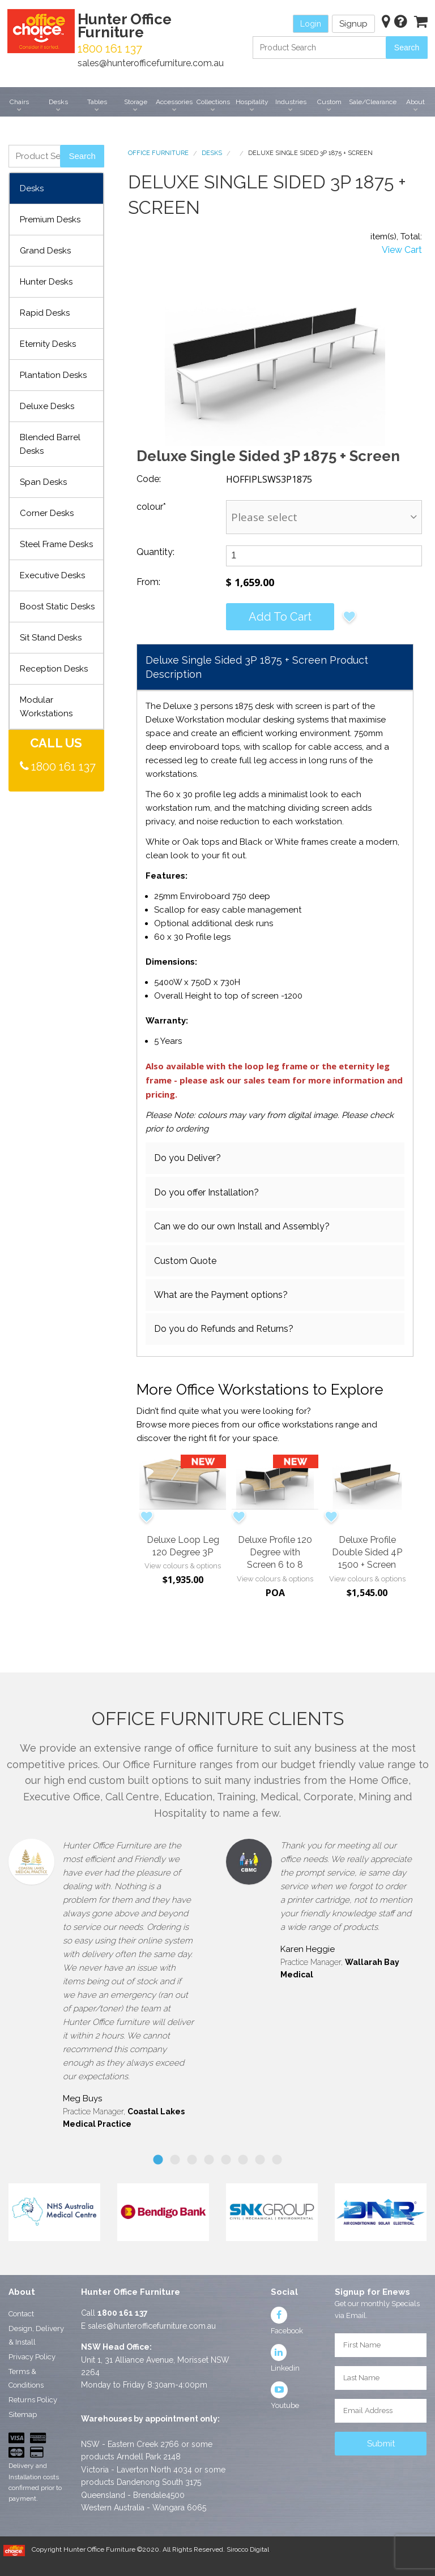 This screenshot has height=2576, width=435. I want to click on Premium Desks, so click(50, 219).